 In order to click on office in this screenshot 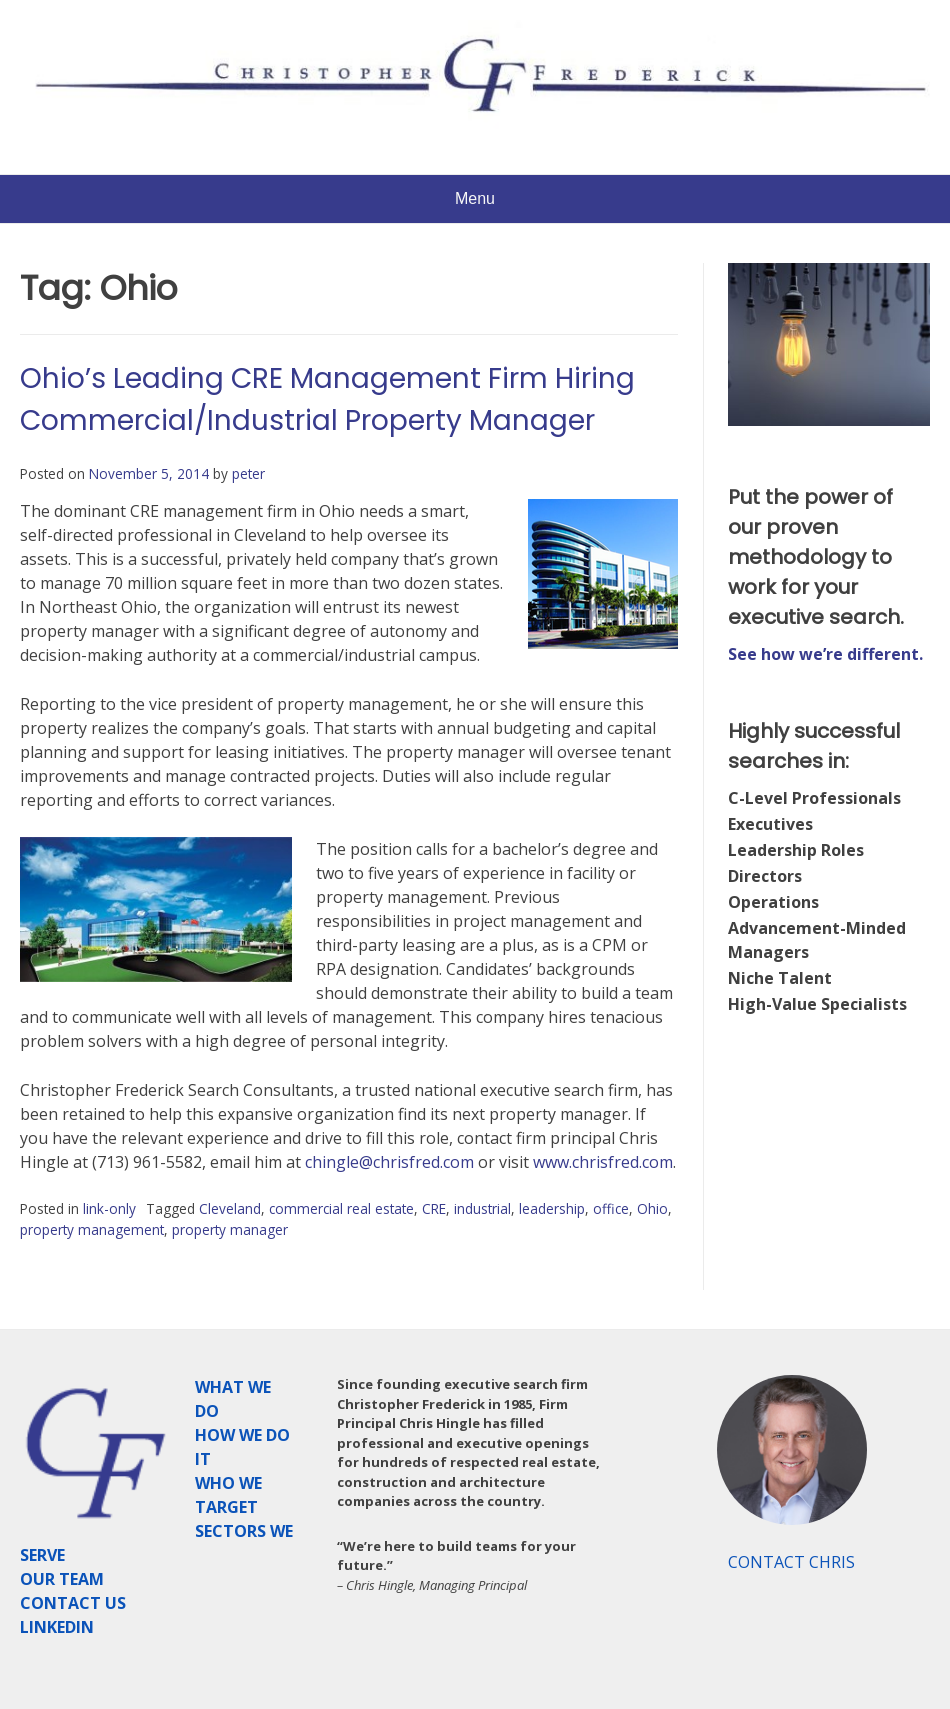, I will do `click(611, 1208)`.